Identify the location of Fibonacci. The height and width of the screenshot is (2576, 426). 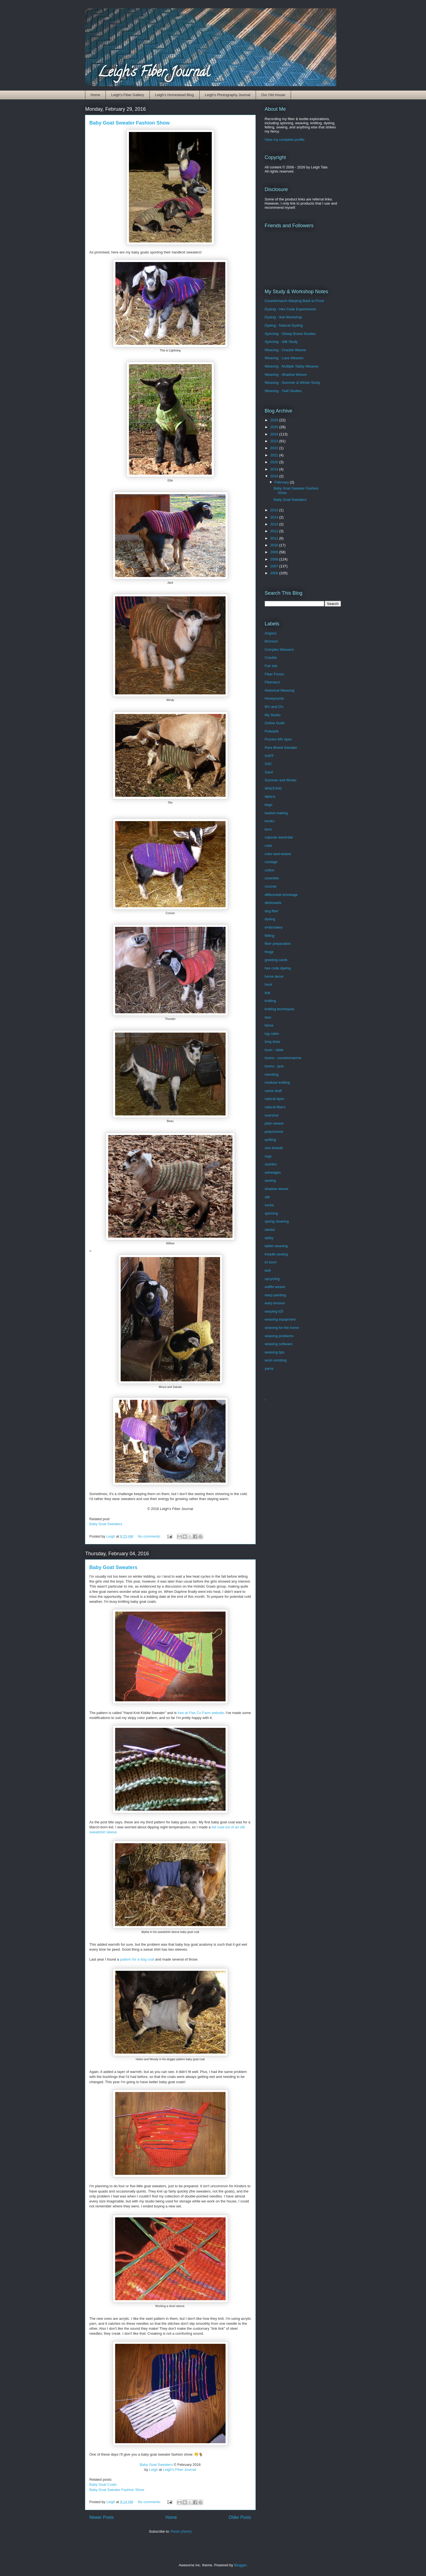
(272, 682).